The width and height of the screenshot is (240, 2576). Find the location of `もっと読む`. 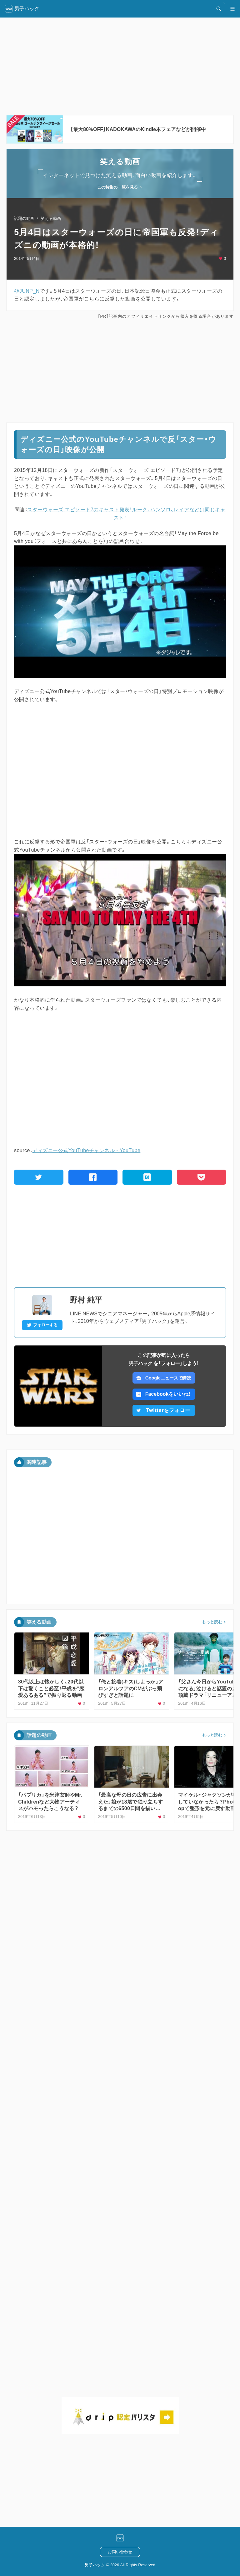

もっと読む is located at coordinates (212, 1622).